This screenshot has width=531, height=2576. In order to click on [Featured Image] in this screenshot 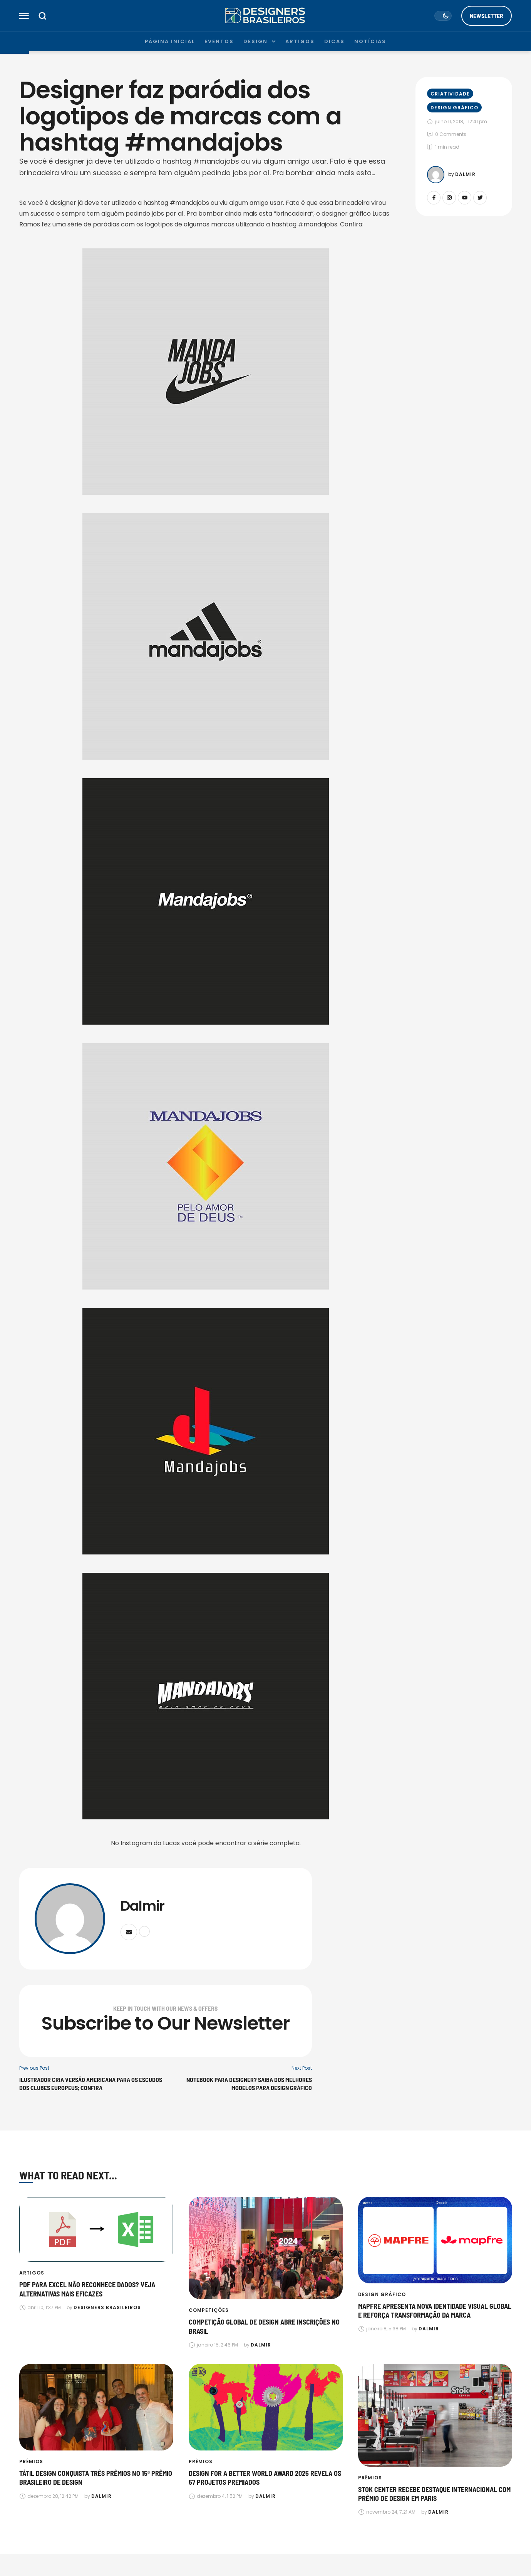, I will do `click(96, 2229)`.